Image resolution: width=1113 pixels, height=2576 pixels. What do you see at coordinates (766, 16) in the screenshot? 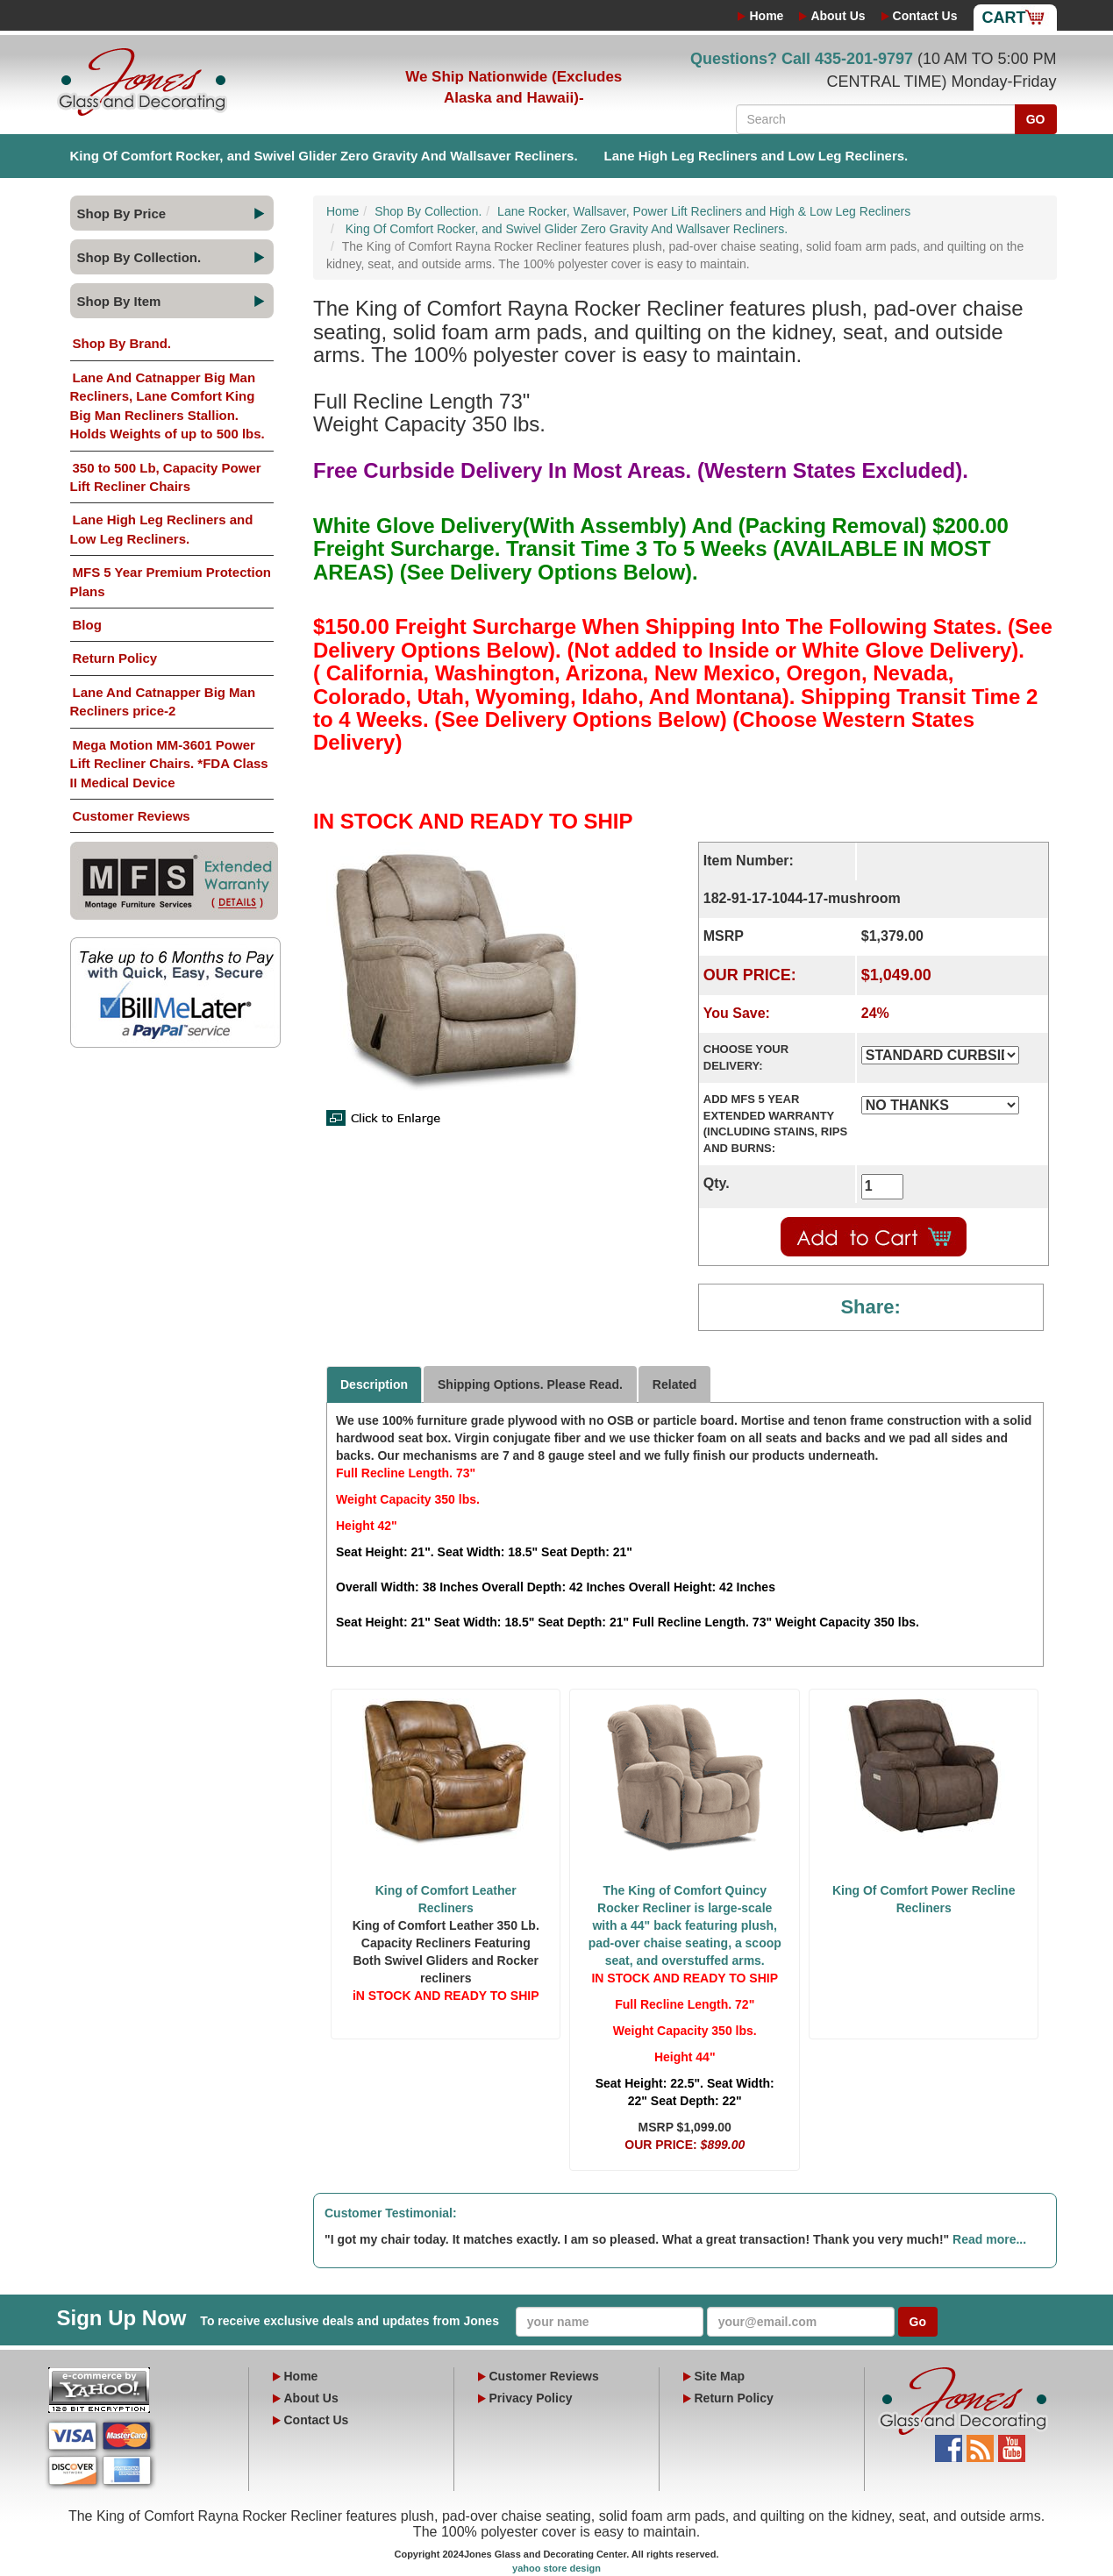
I see `Home` at bounding box center [766, 16].